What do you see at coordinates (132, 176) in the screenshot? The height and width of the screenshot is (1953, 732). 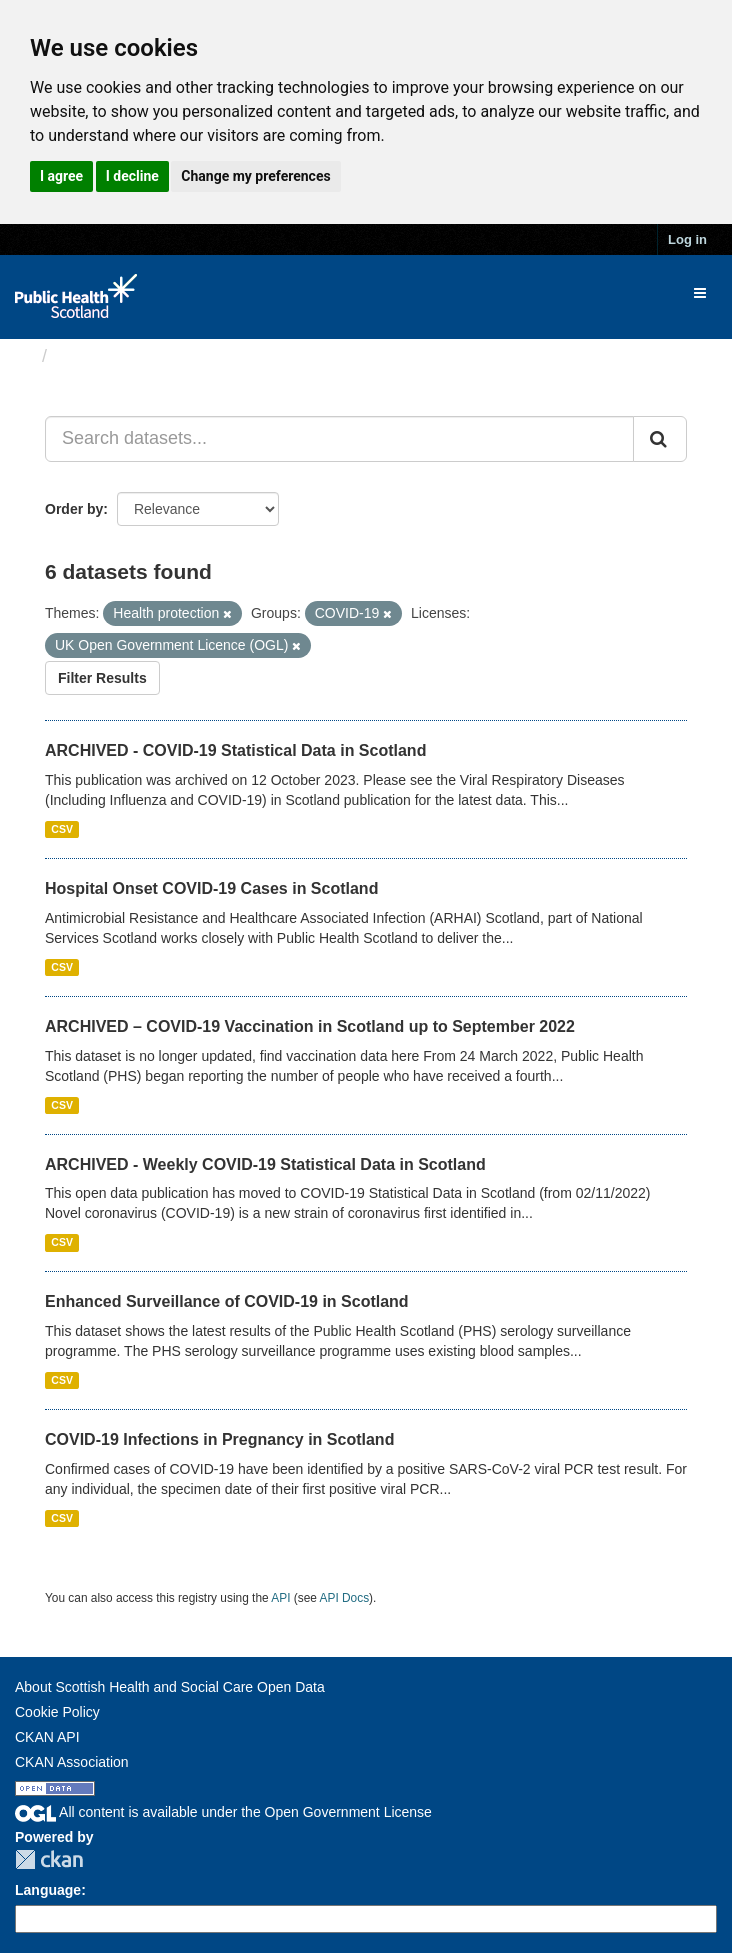 I see `I decline [button]` at bounding box center [132, 176].